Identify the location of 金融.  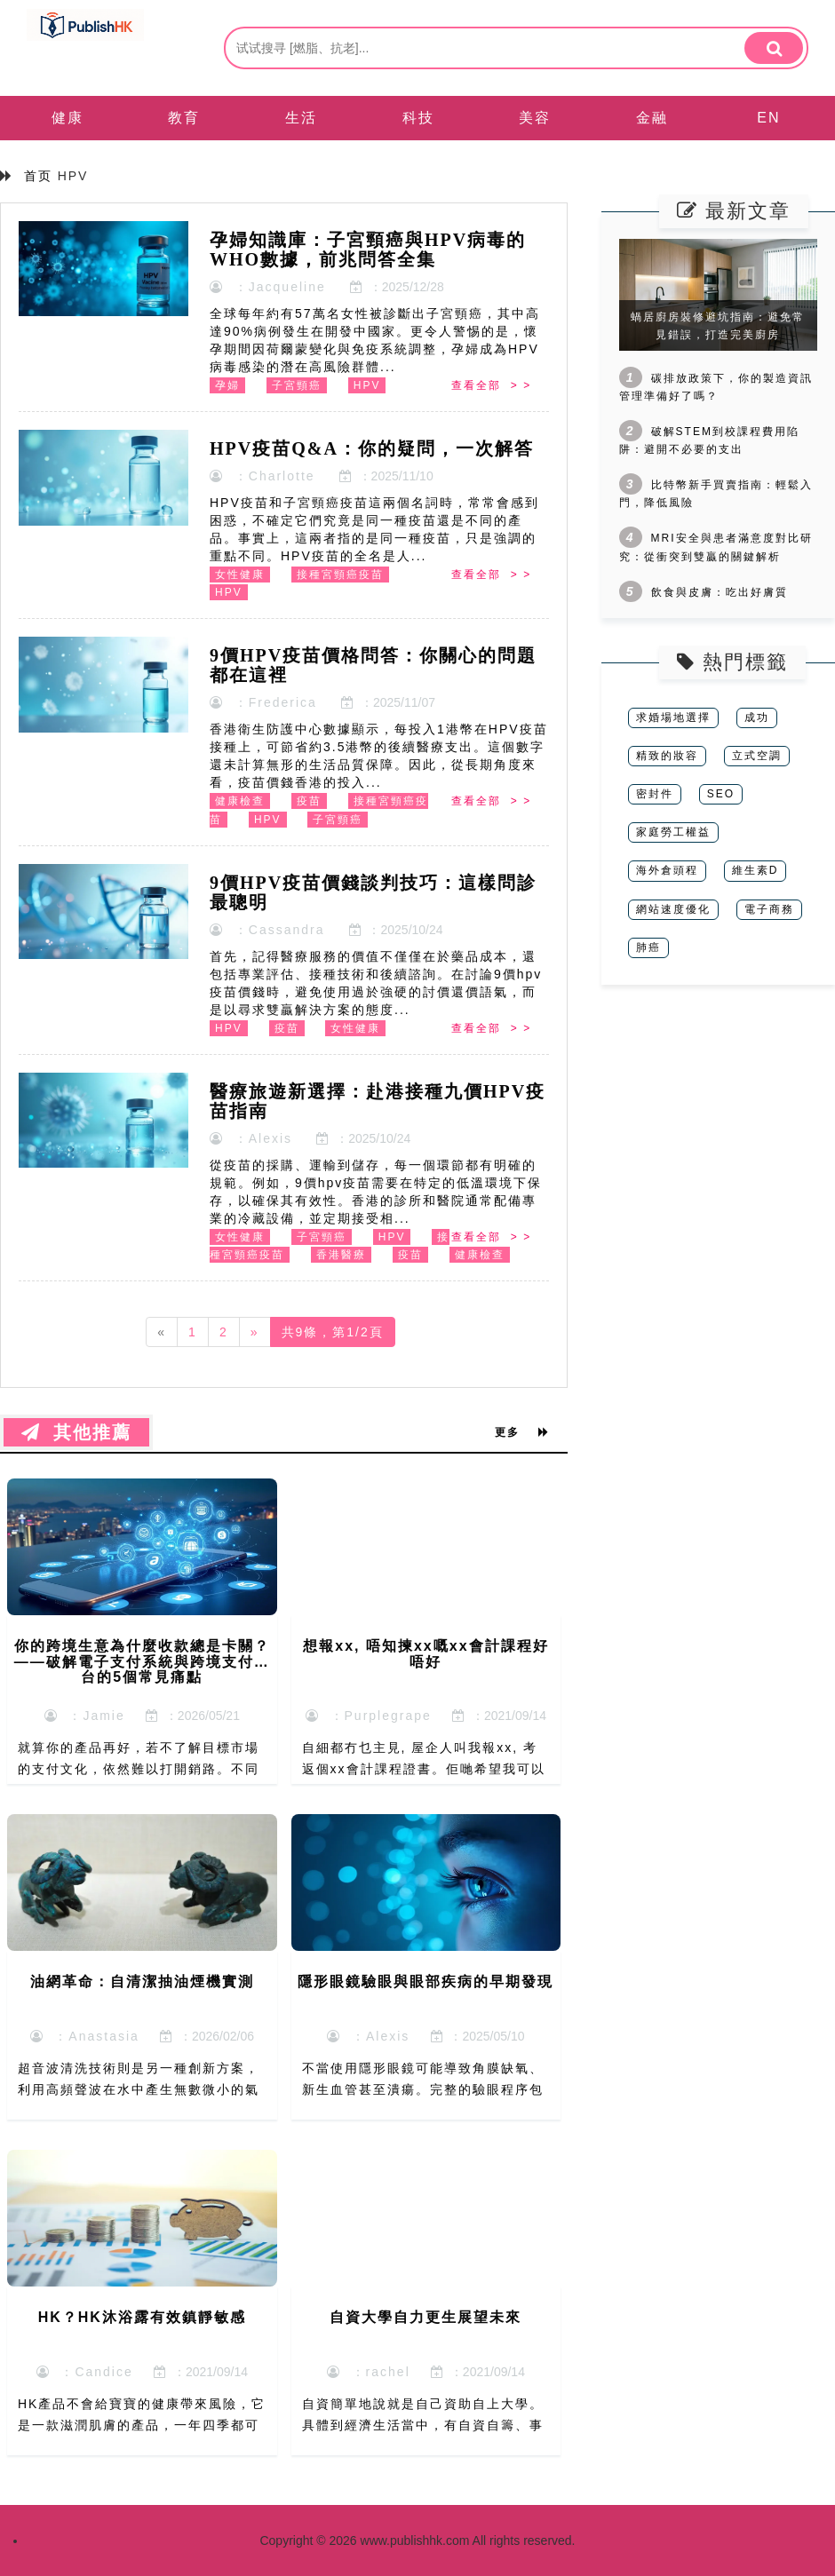
(652, 117).